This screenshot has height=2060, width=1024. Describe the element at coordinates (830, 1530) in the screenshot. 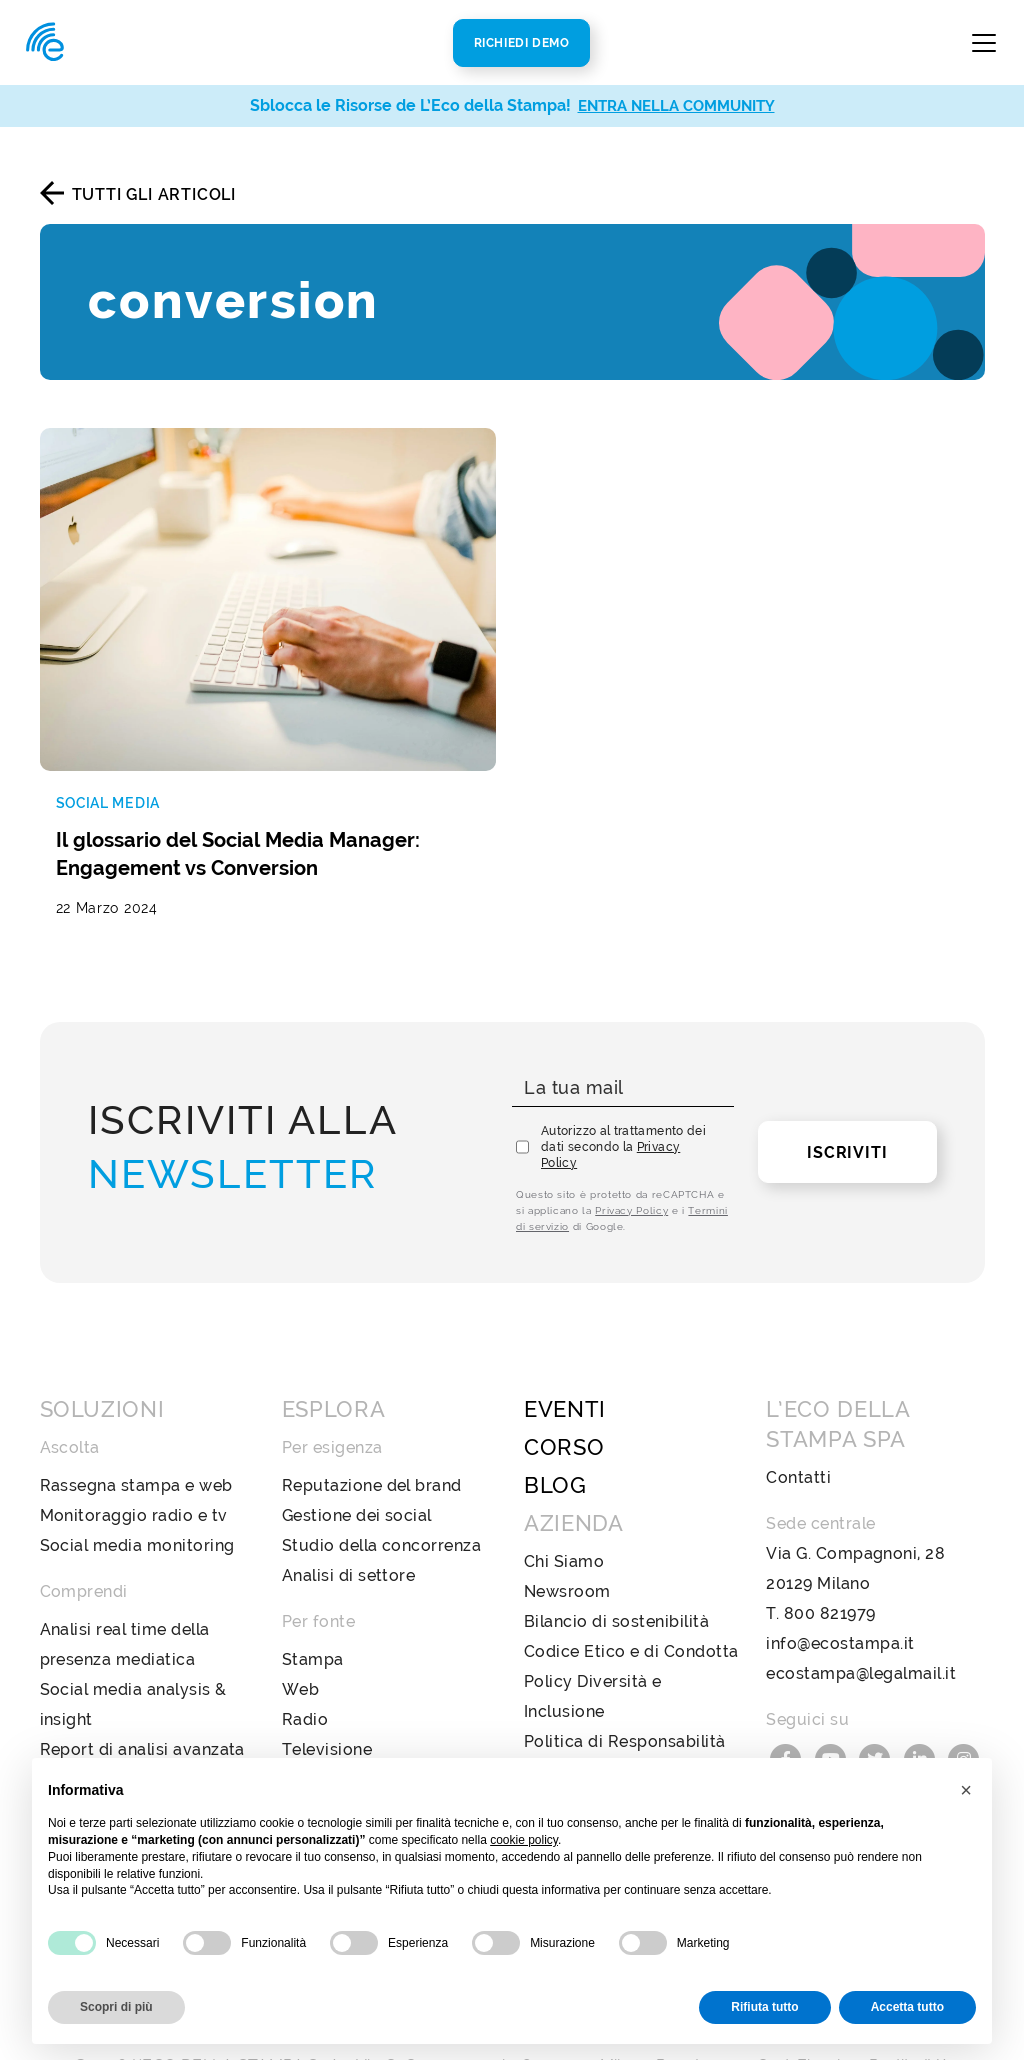

I see `800 821979` at that location.